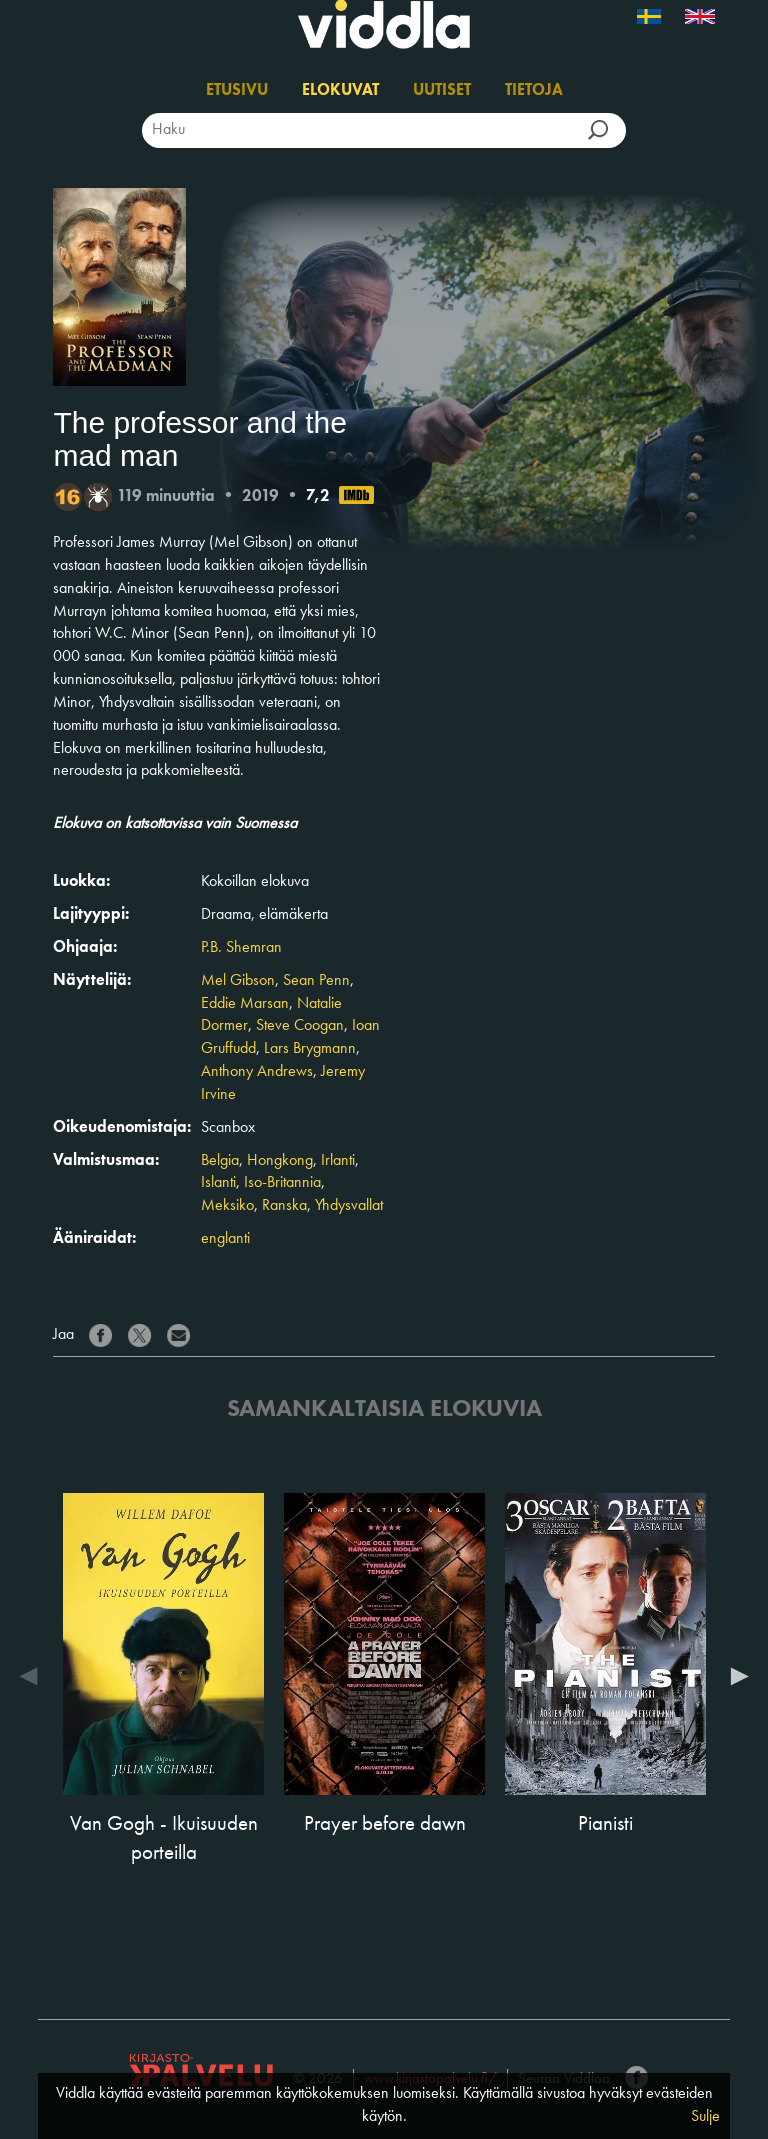  I want to click on Next, so click(735, 1676).